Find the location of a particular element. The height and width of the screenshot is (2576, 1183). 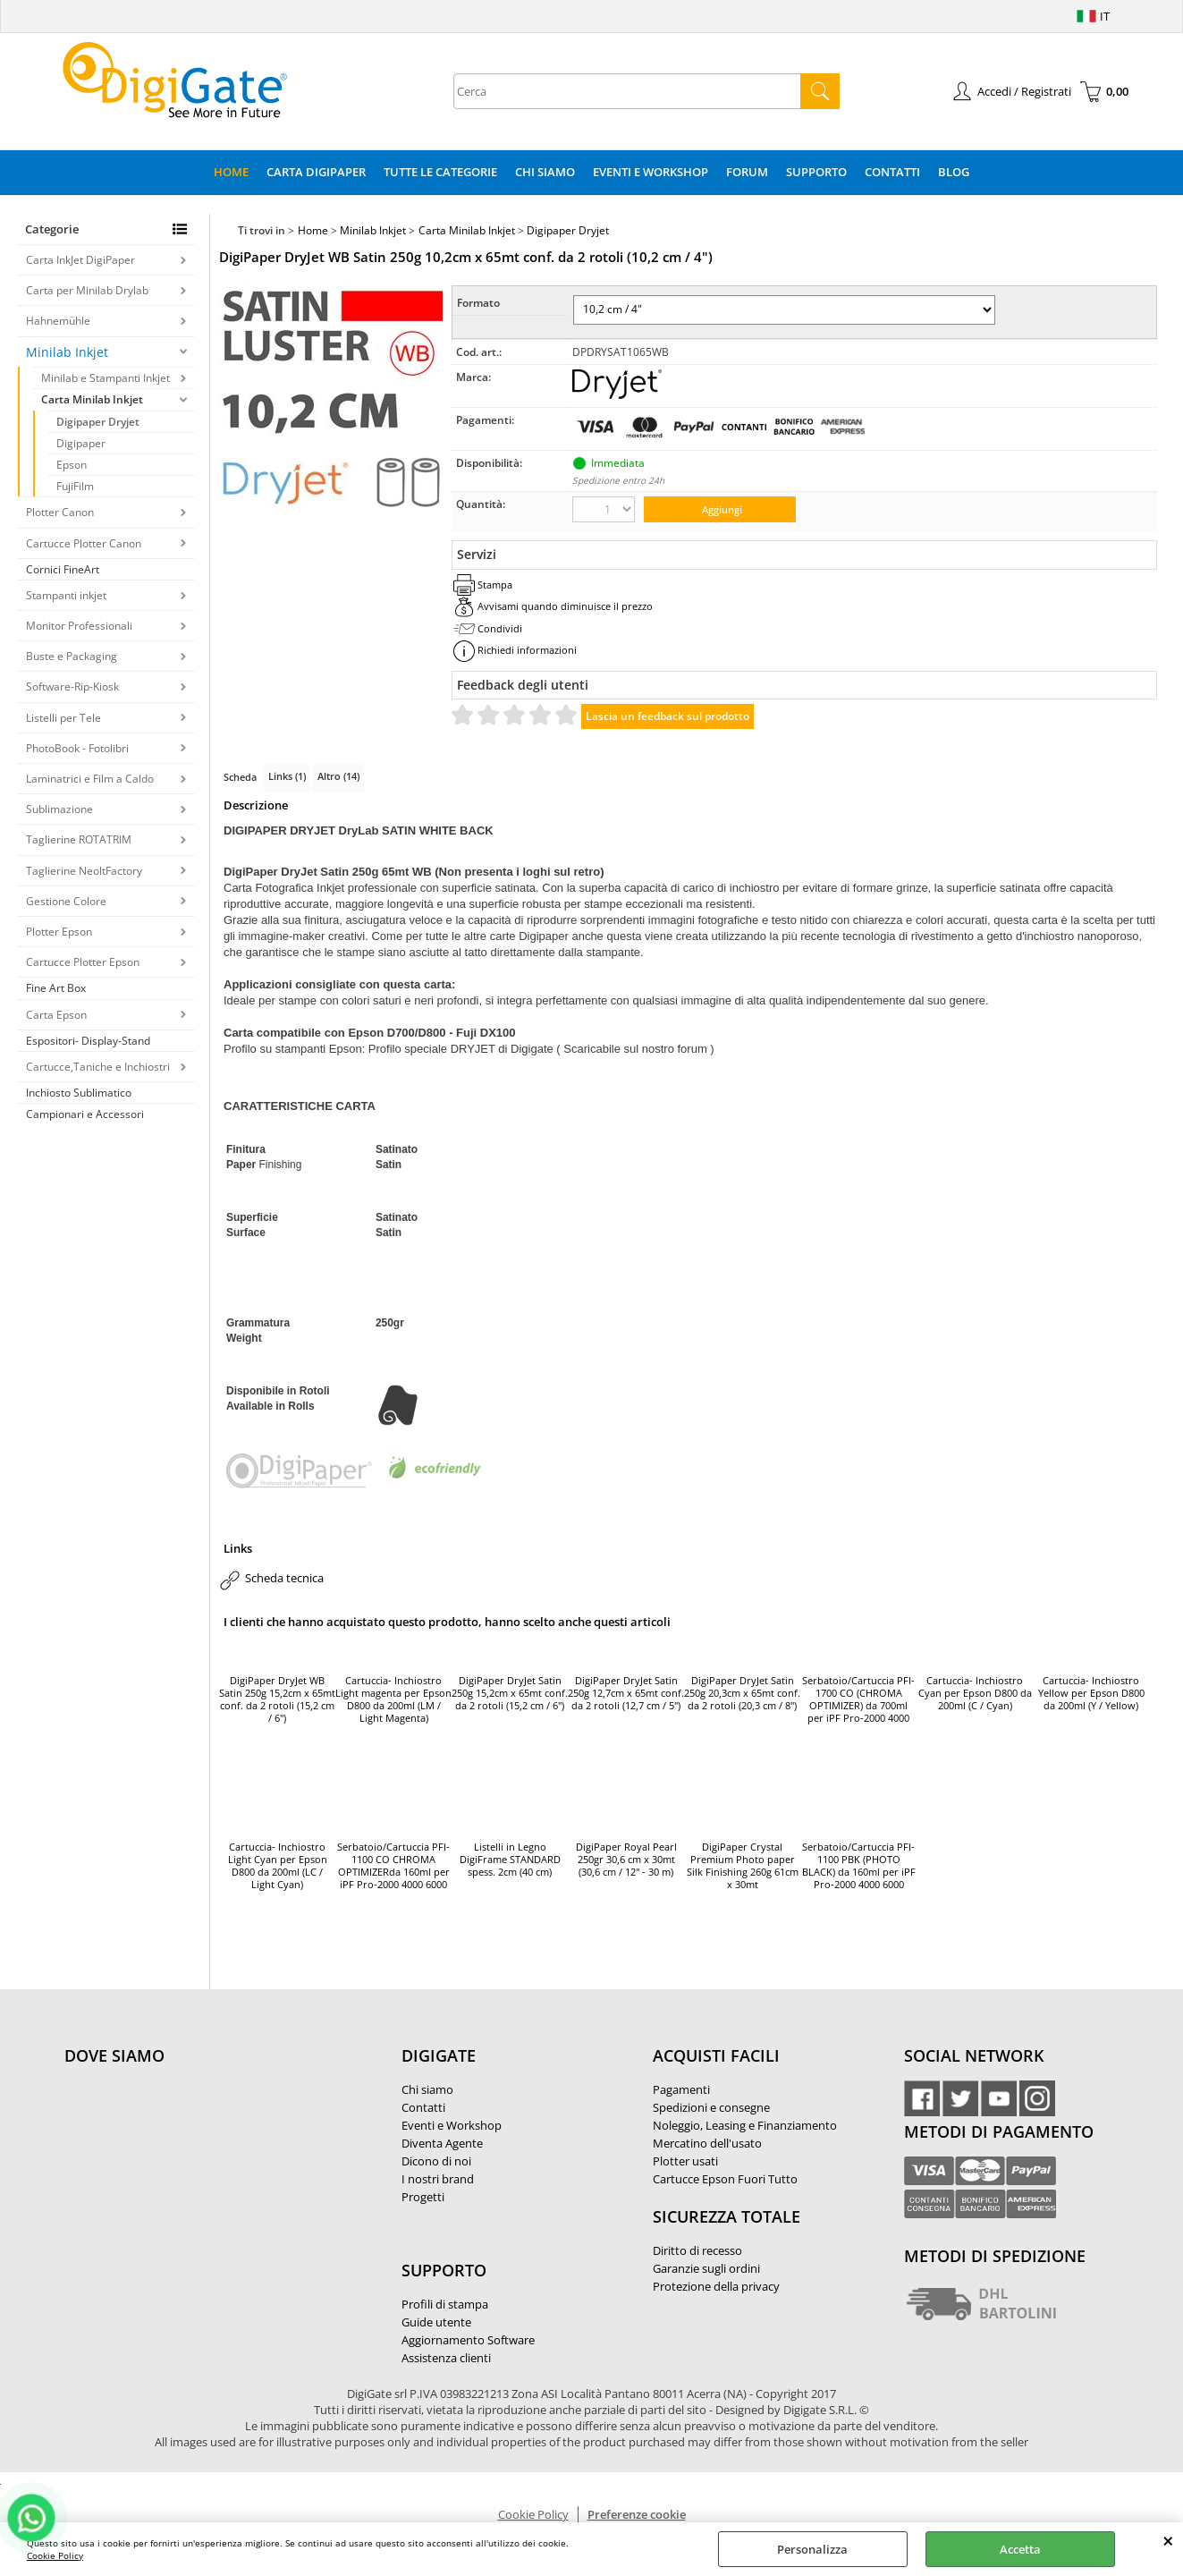

Richiedi informazioni is located at coordinates (527, 650).